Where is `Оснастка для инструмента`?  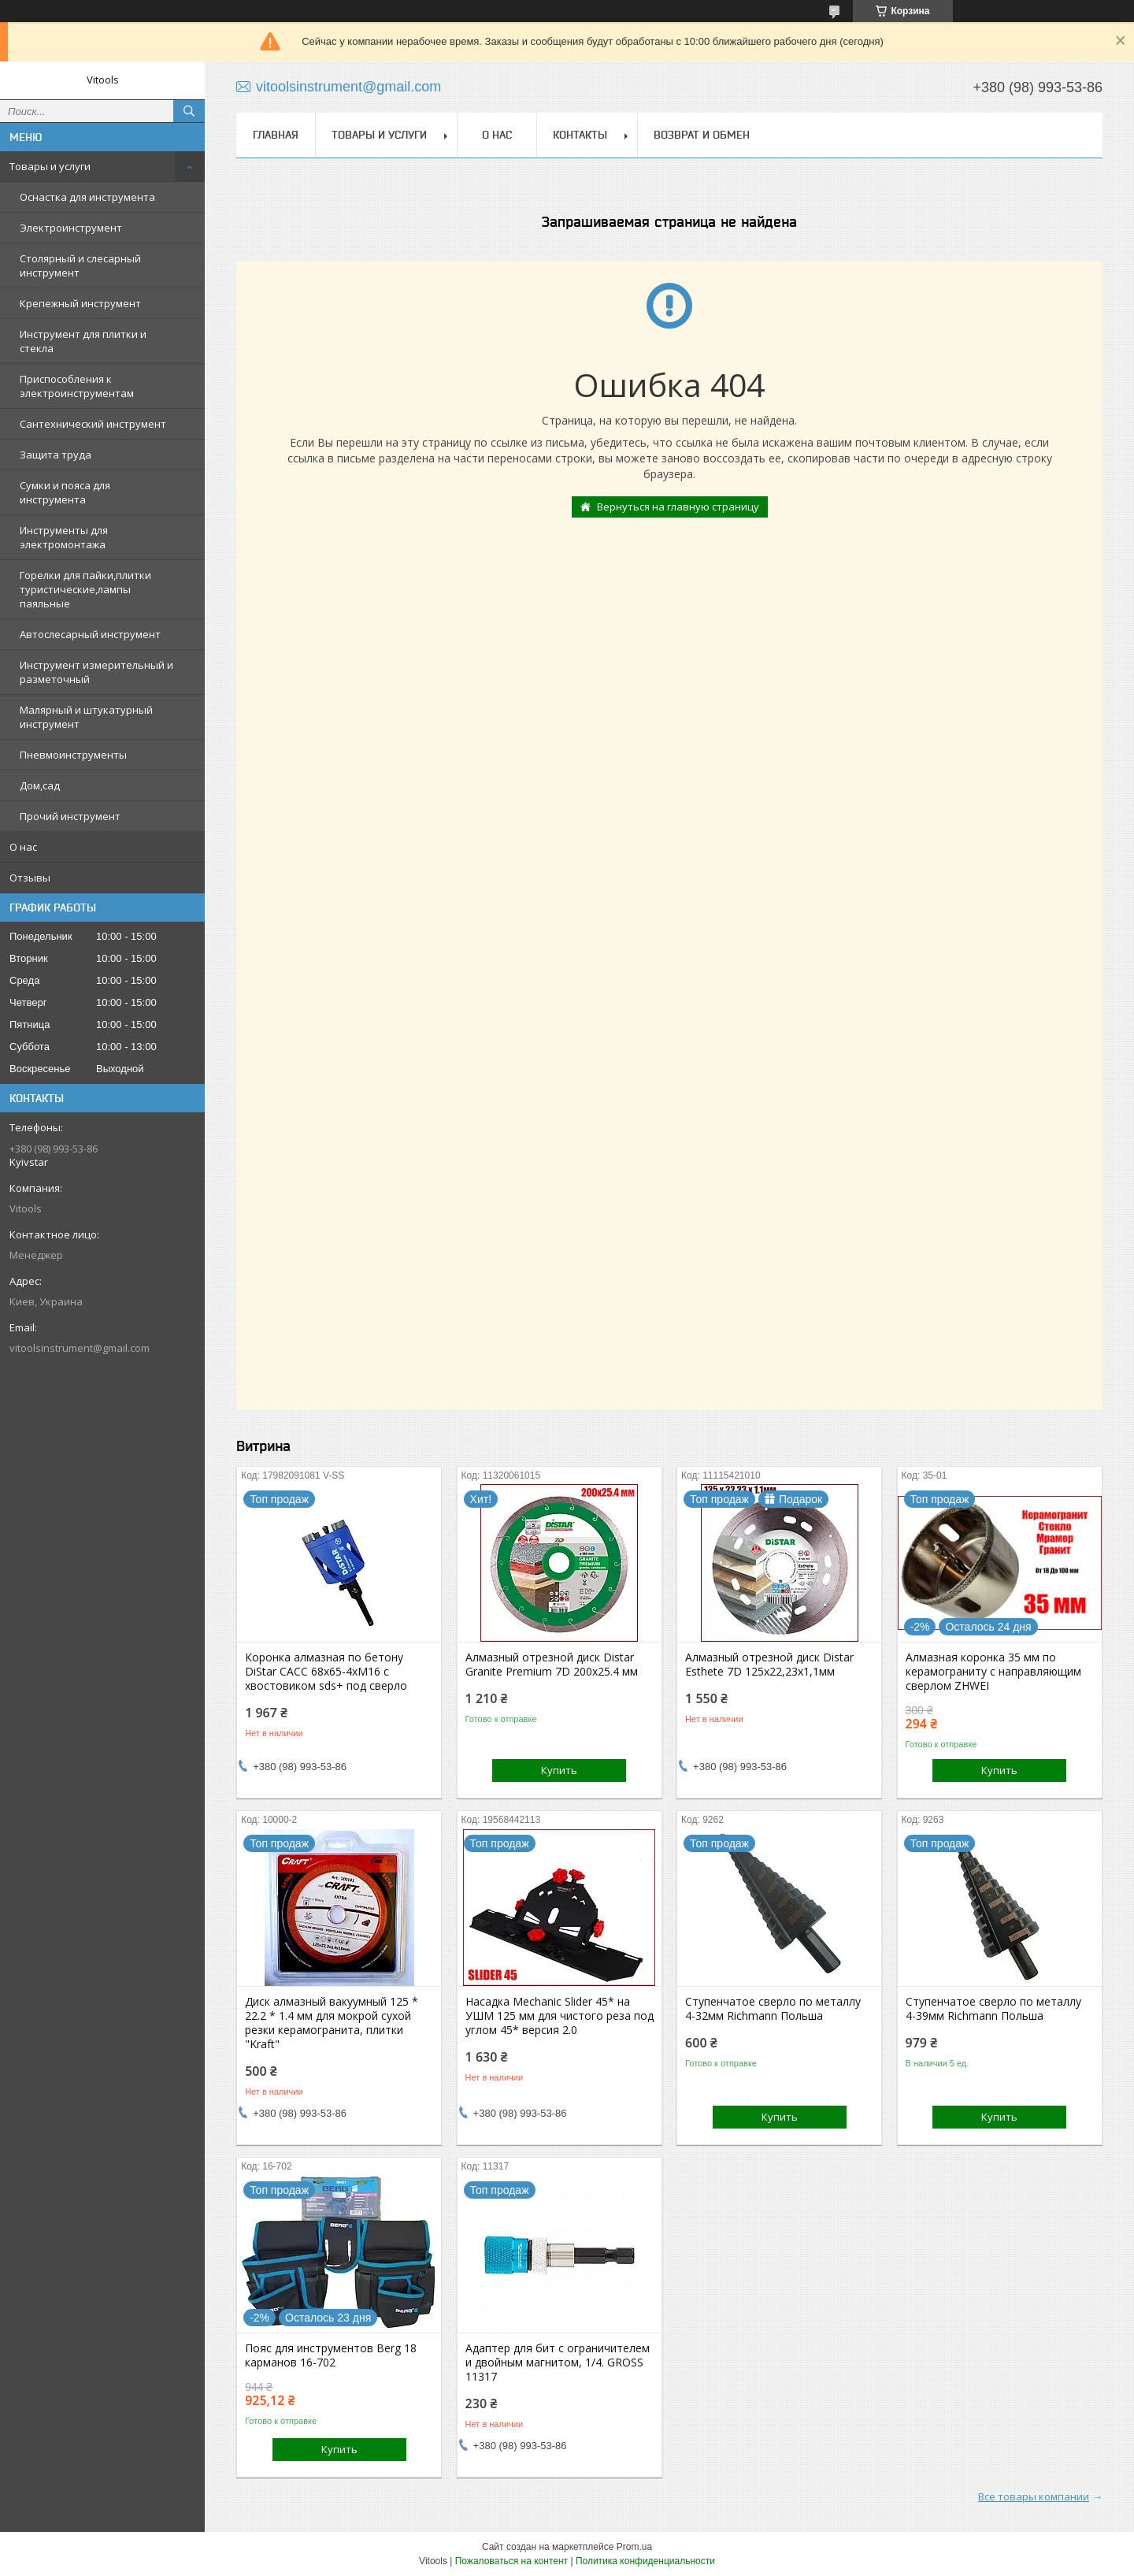
Оснастка для инструмента is located at coordinates (87, 197).